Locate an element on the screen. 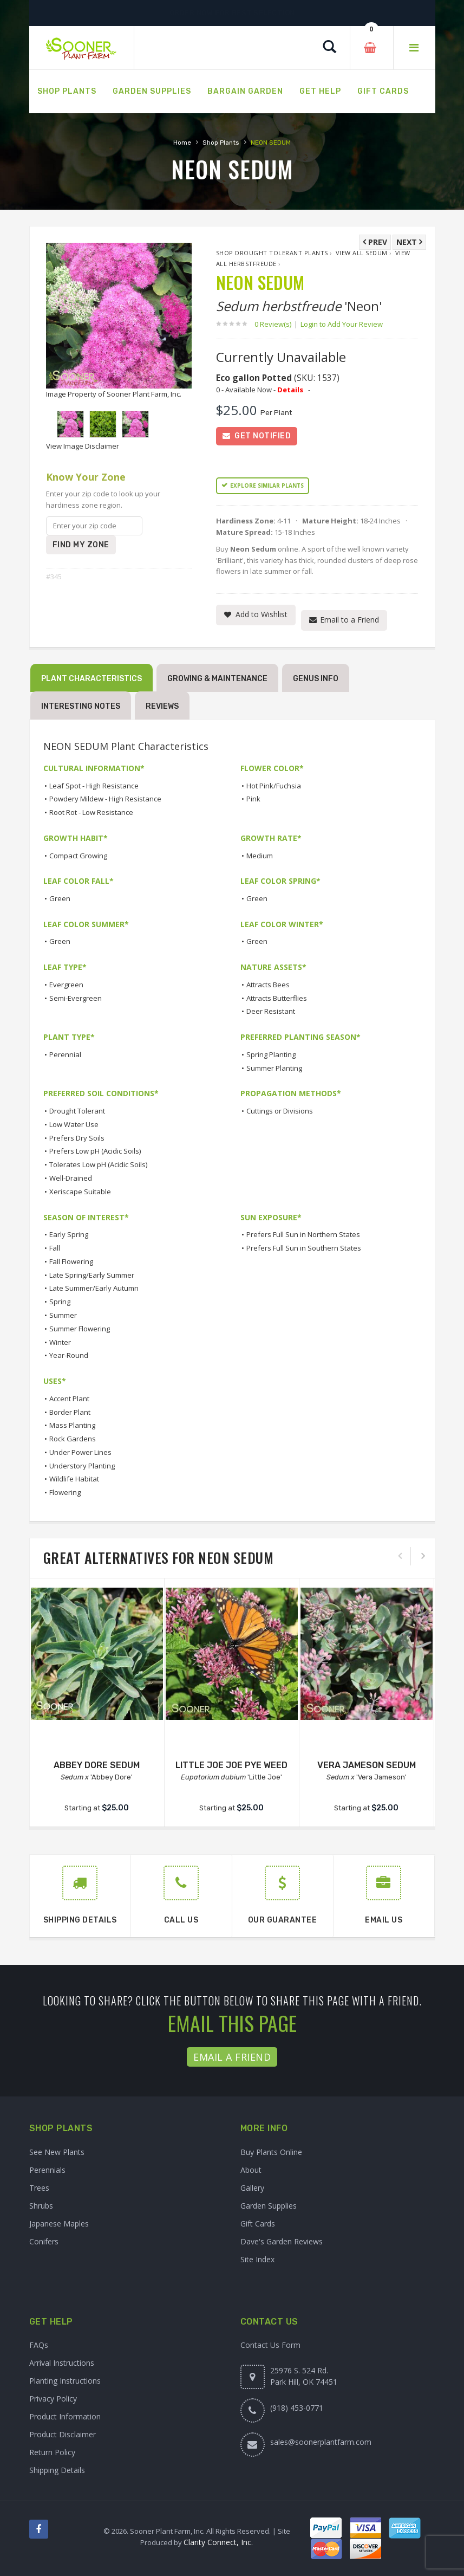 The width and height of the screenshot is (464, 2576). Shrubs is located at coordinates (41, 2205).